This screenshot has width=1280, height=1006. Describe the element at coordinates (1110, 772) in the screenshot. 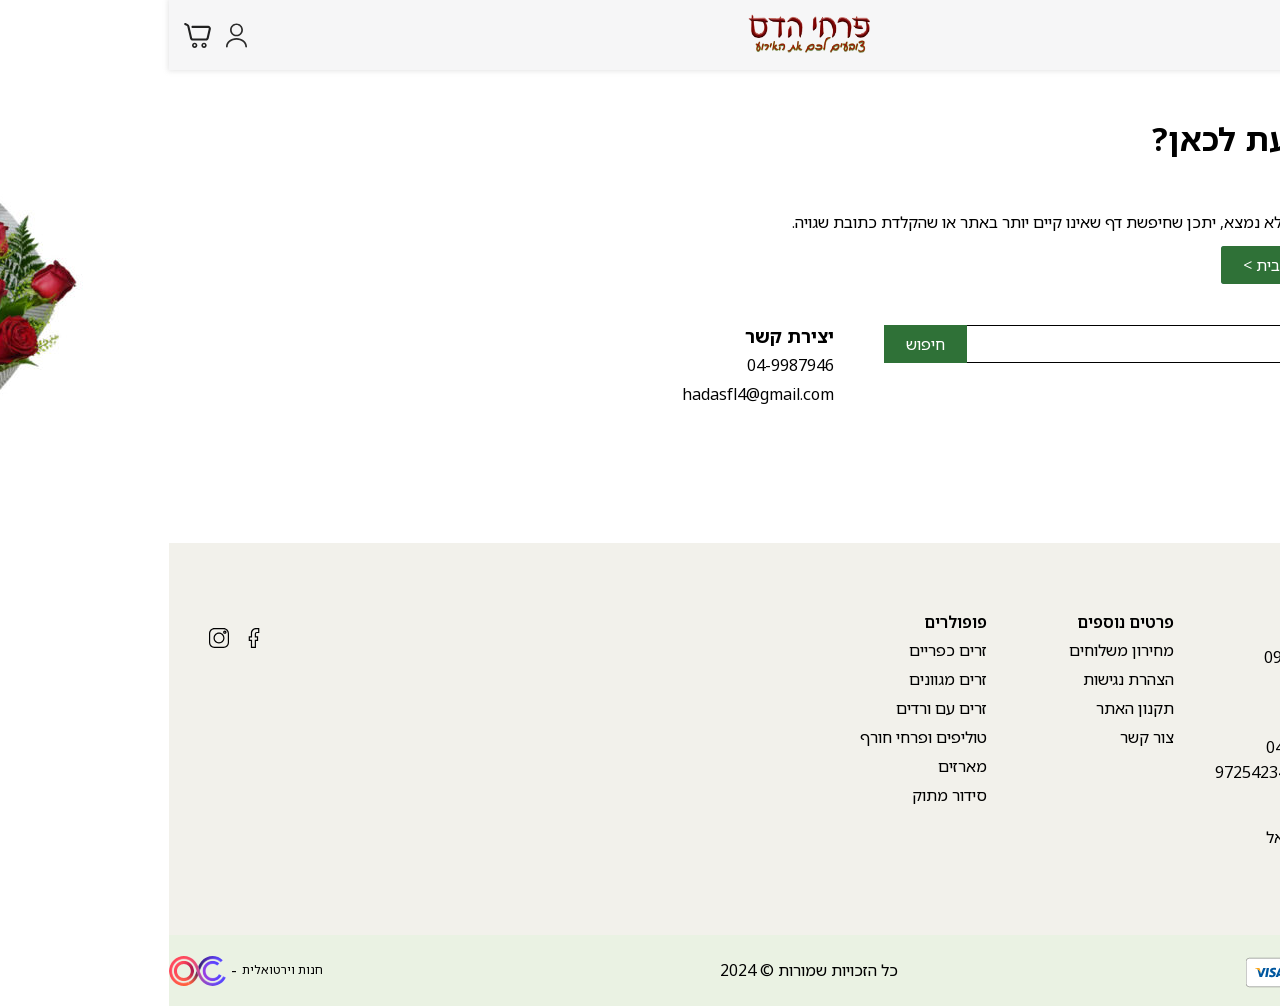

I see `++972542340807 [whatsapp link]` at that location.